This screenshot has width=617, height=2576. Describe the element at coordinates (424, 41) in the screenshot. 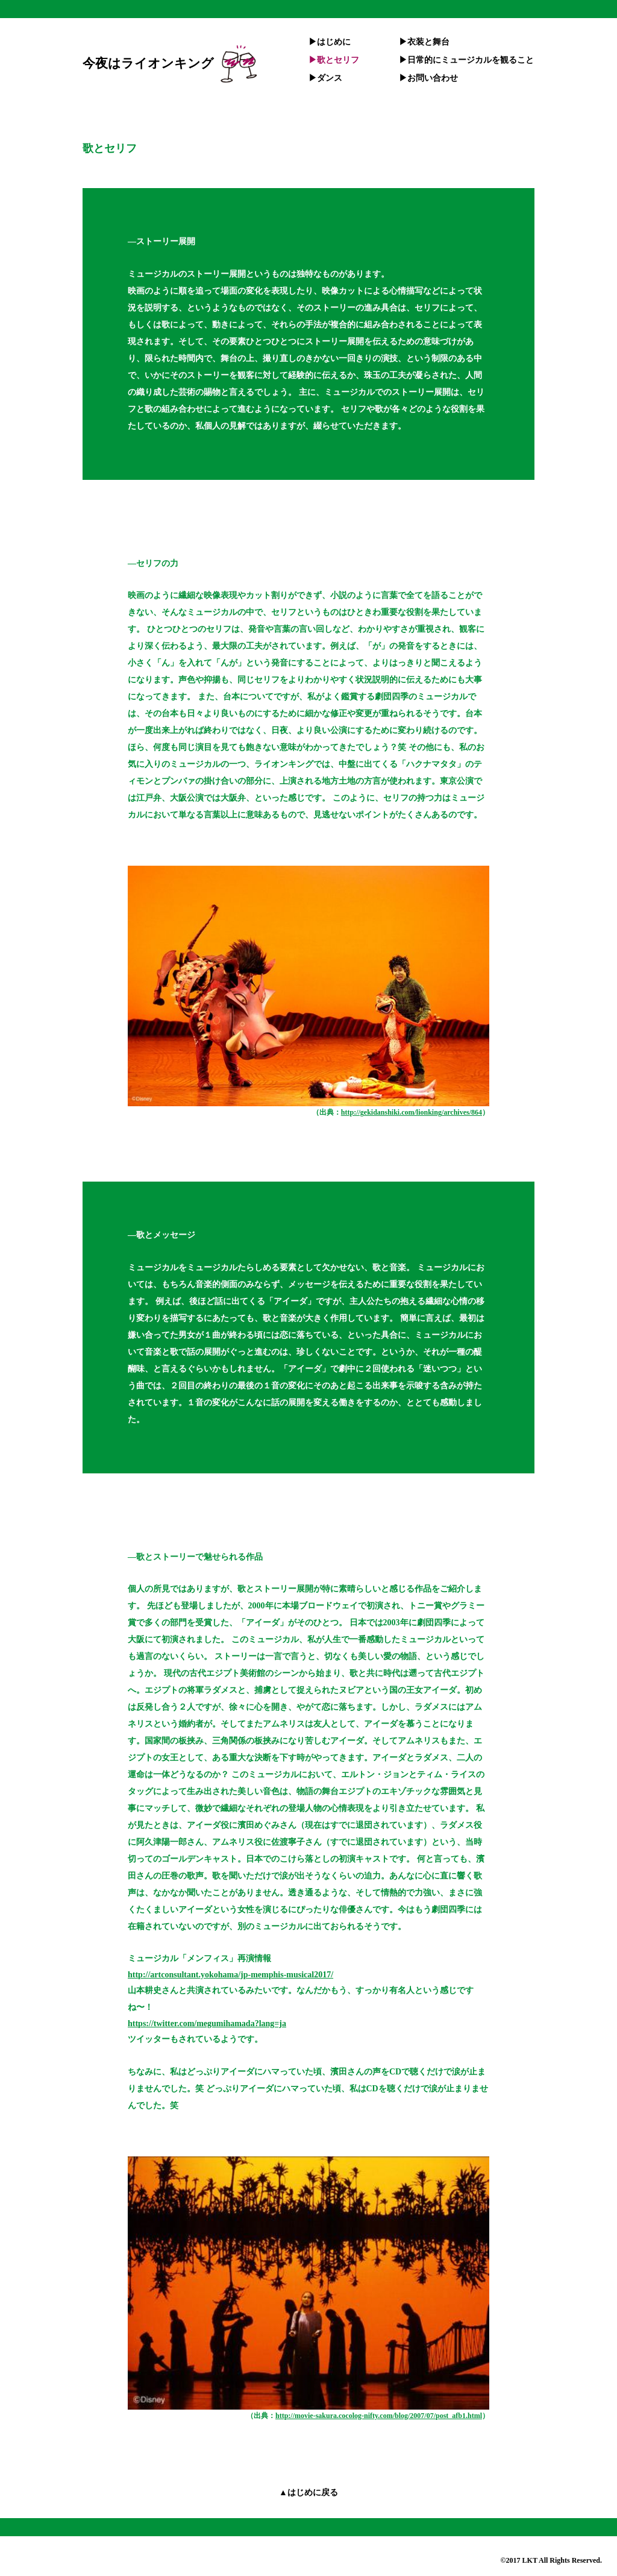

I see `▶︎衣装と舞台` at that location.